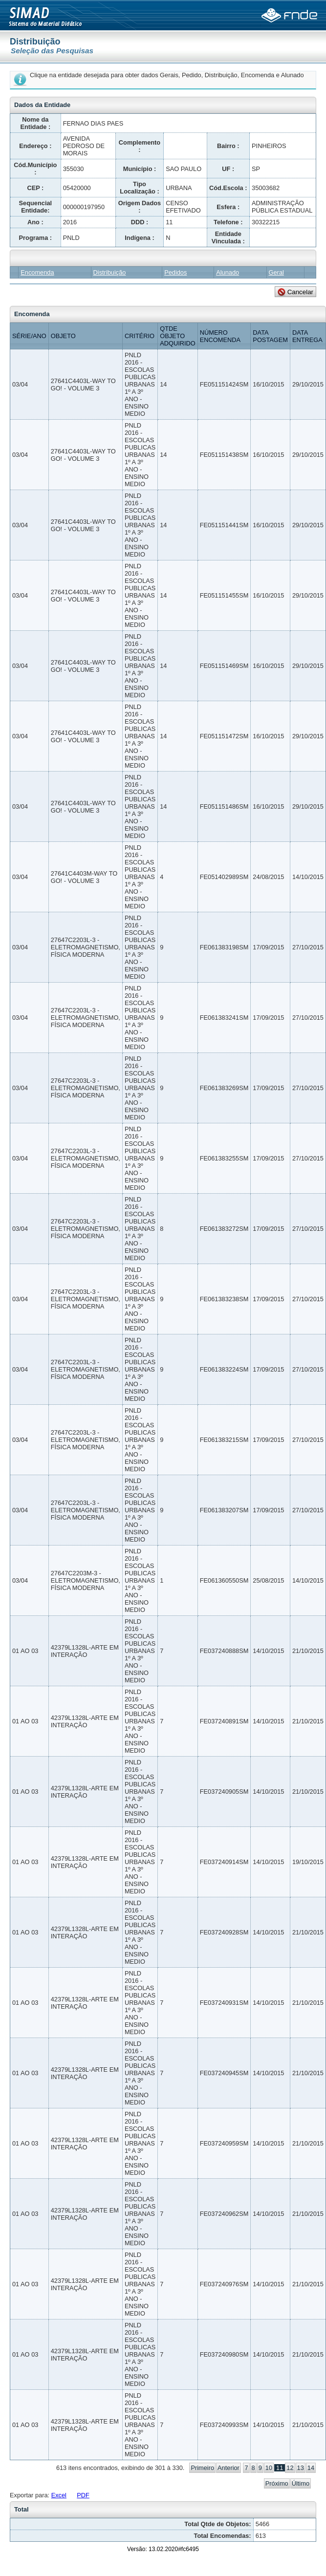  I want to click on Excel, so click(58, 2495).